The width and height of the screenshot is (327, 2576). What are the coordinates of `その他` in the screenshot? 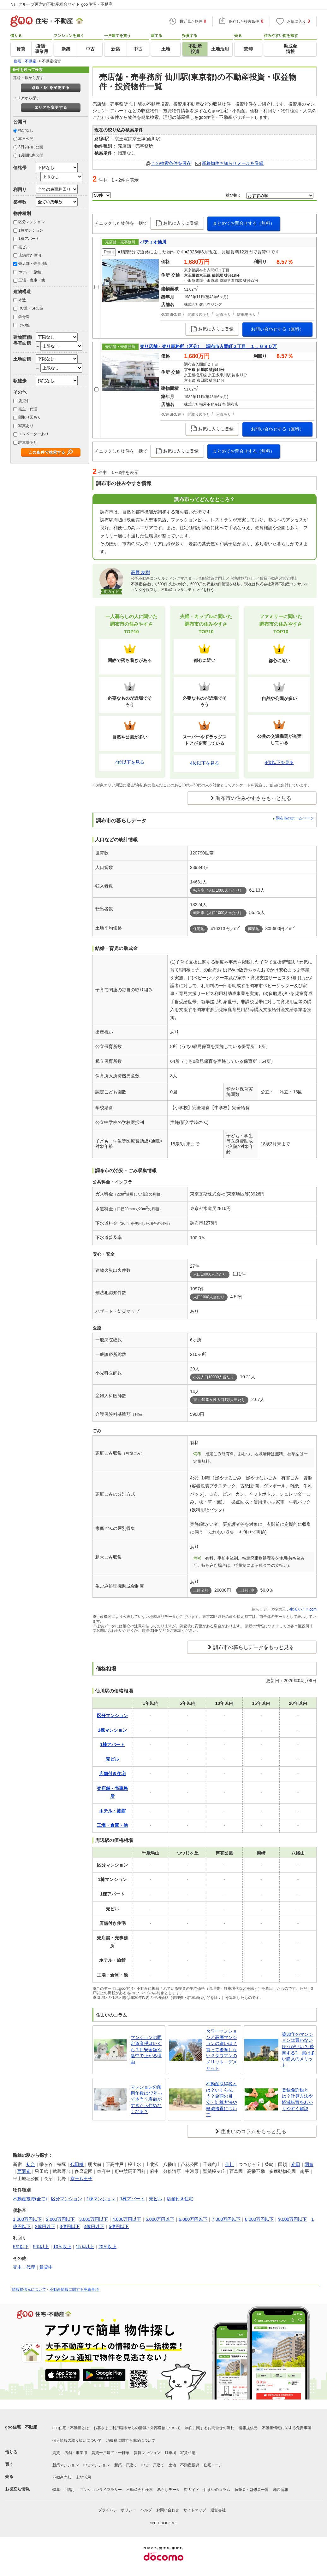 It's located at (24, 325).